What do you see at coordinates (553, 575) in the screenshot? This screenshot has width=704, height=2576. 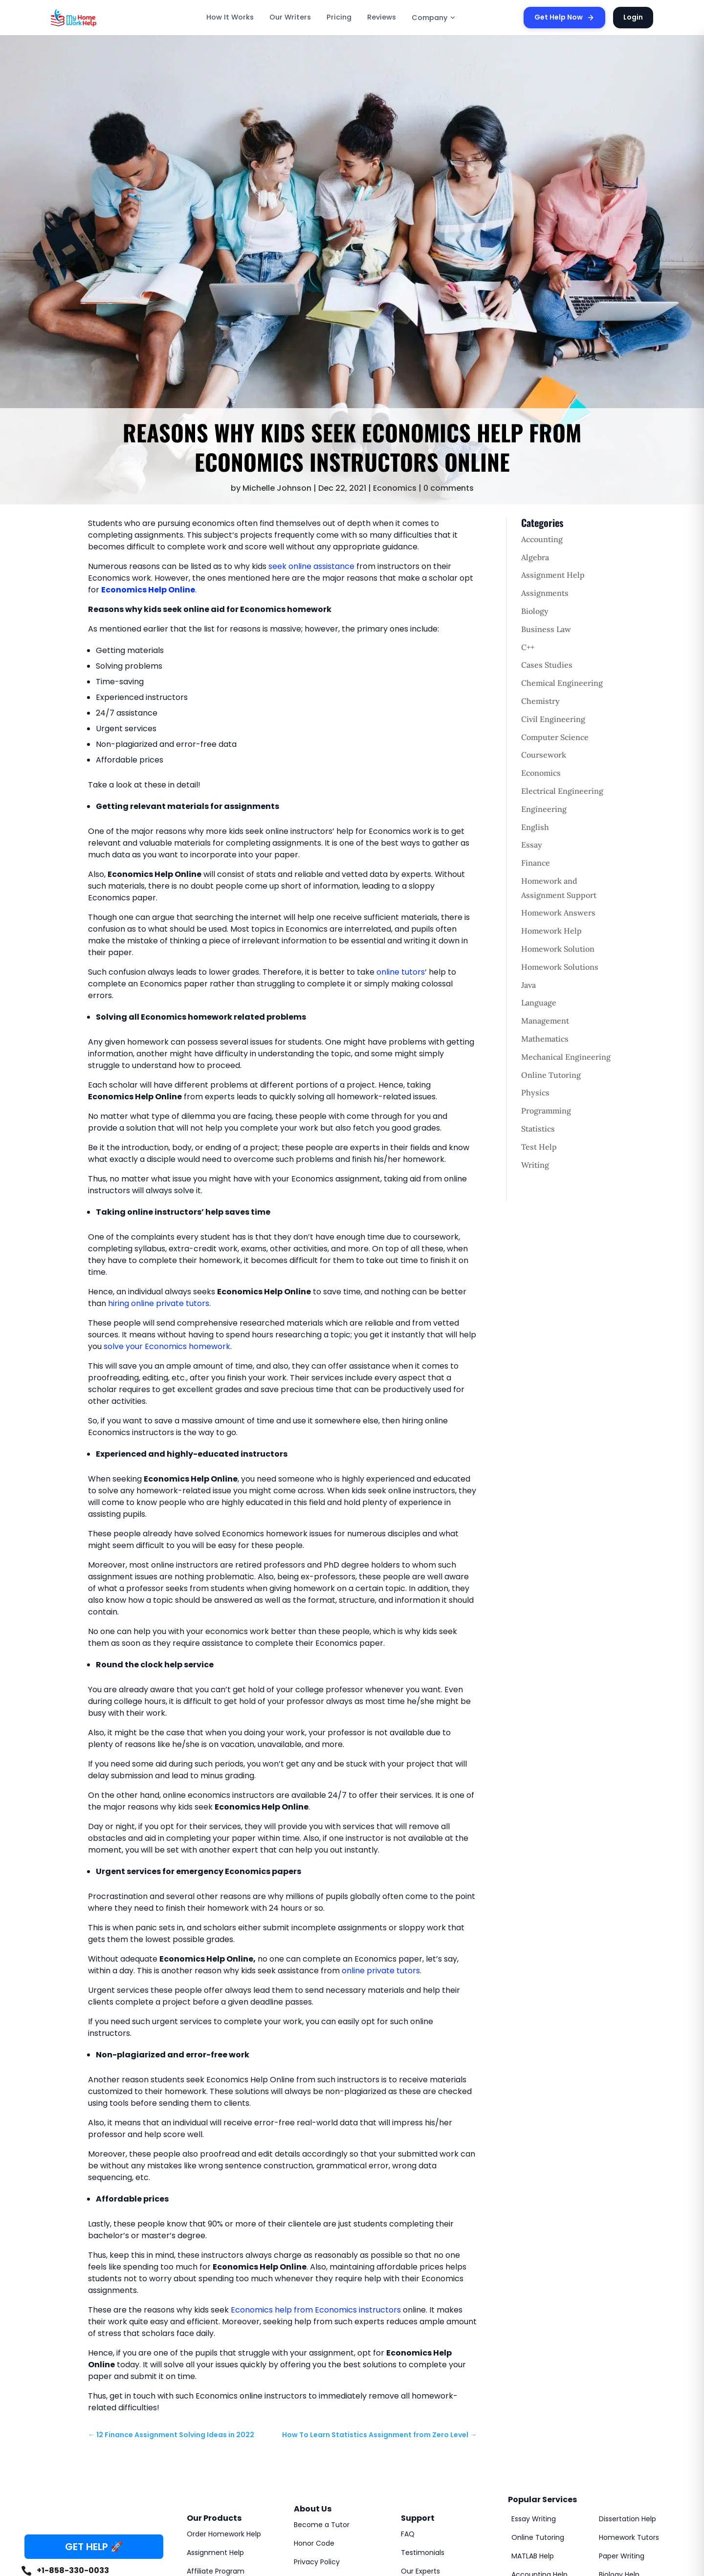 I see `Assignment Help` at bounding box center [553, 575].